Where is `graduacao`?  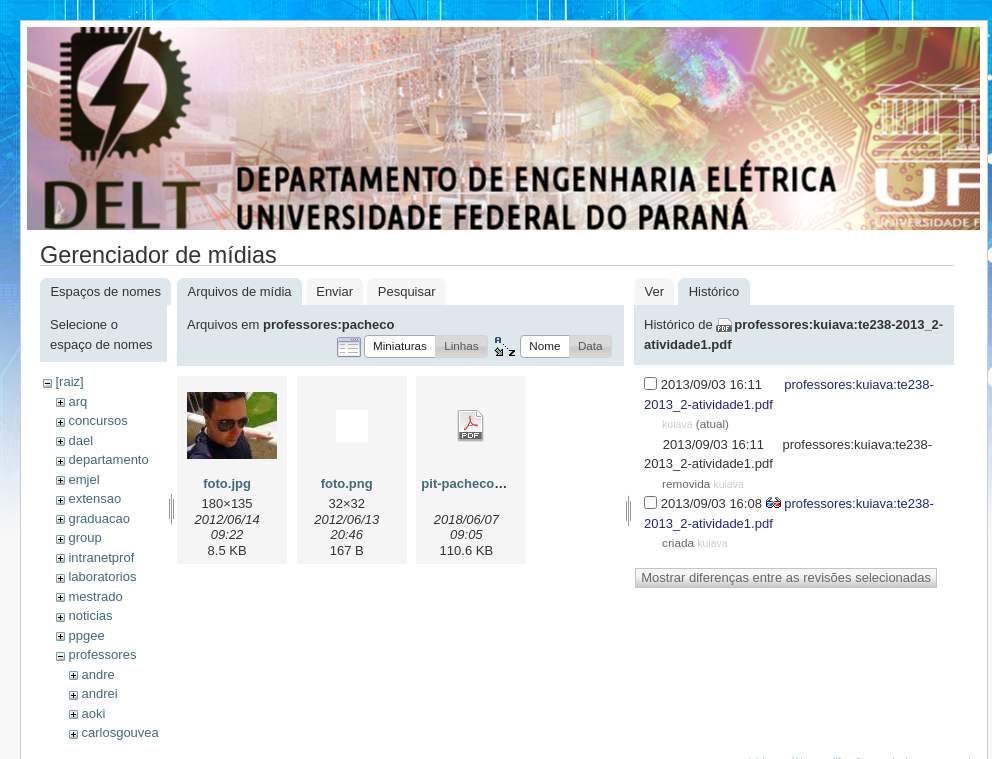
graduacao is located at coordinates (98, 518).